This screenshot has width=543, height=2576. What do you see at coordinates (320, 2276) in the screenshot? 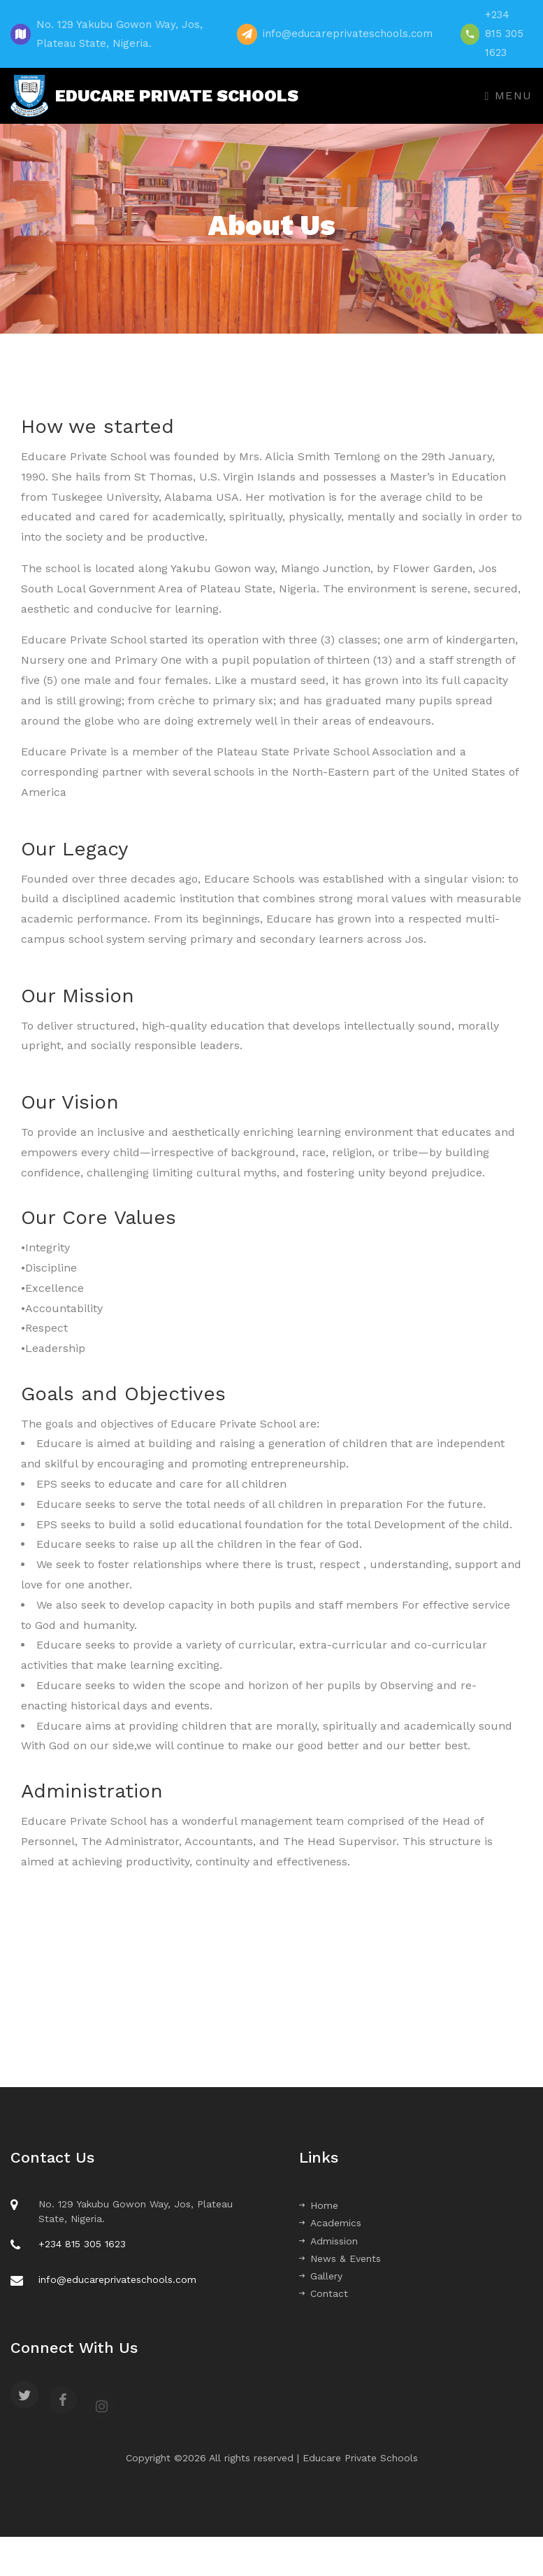
I see `Gallery` at bounding box center [320, 2276].